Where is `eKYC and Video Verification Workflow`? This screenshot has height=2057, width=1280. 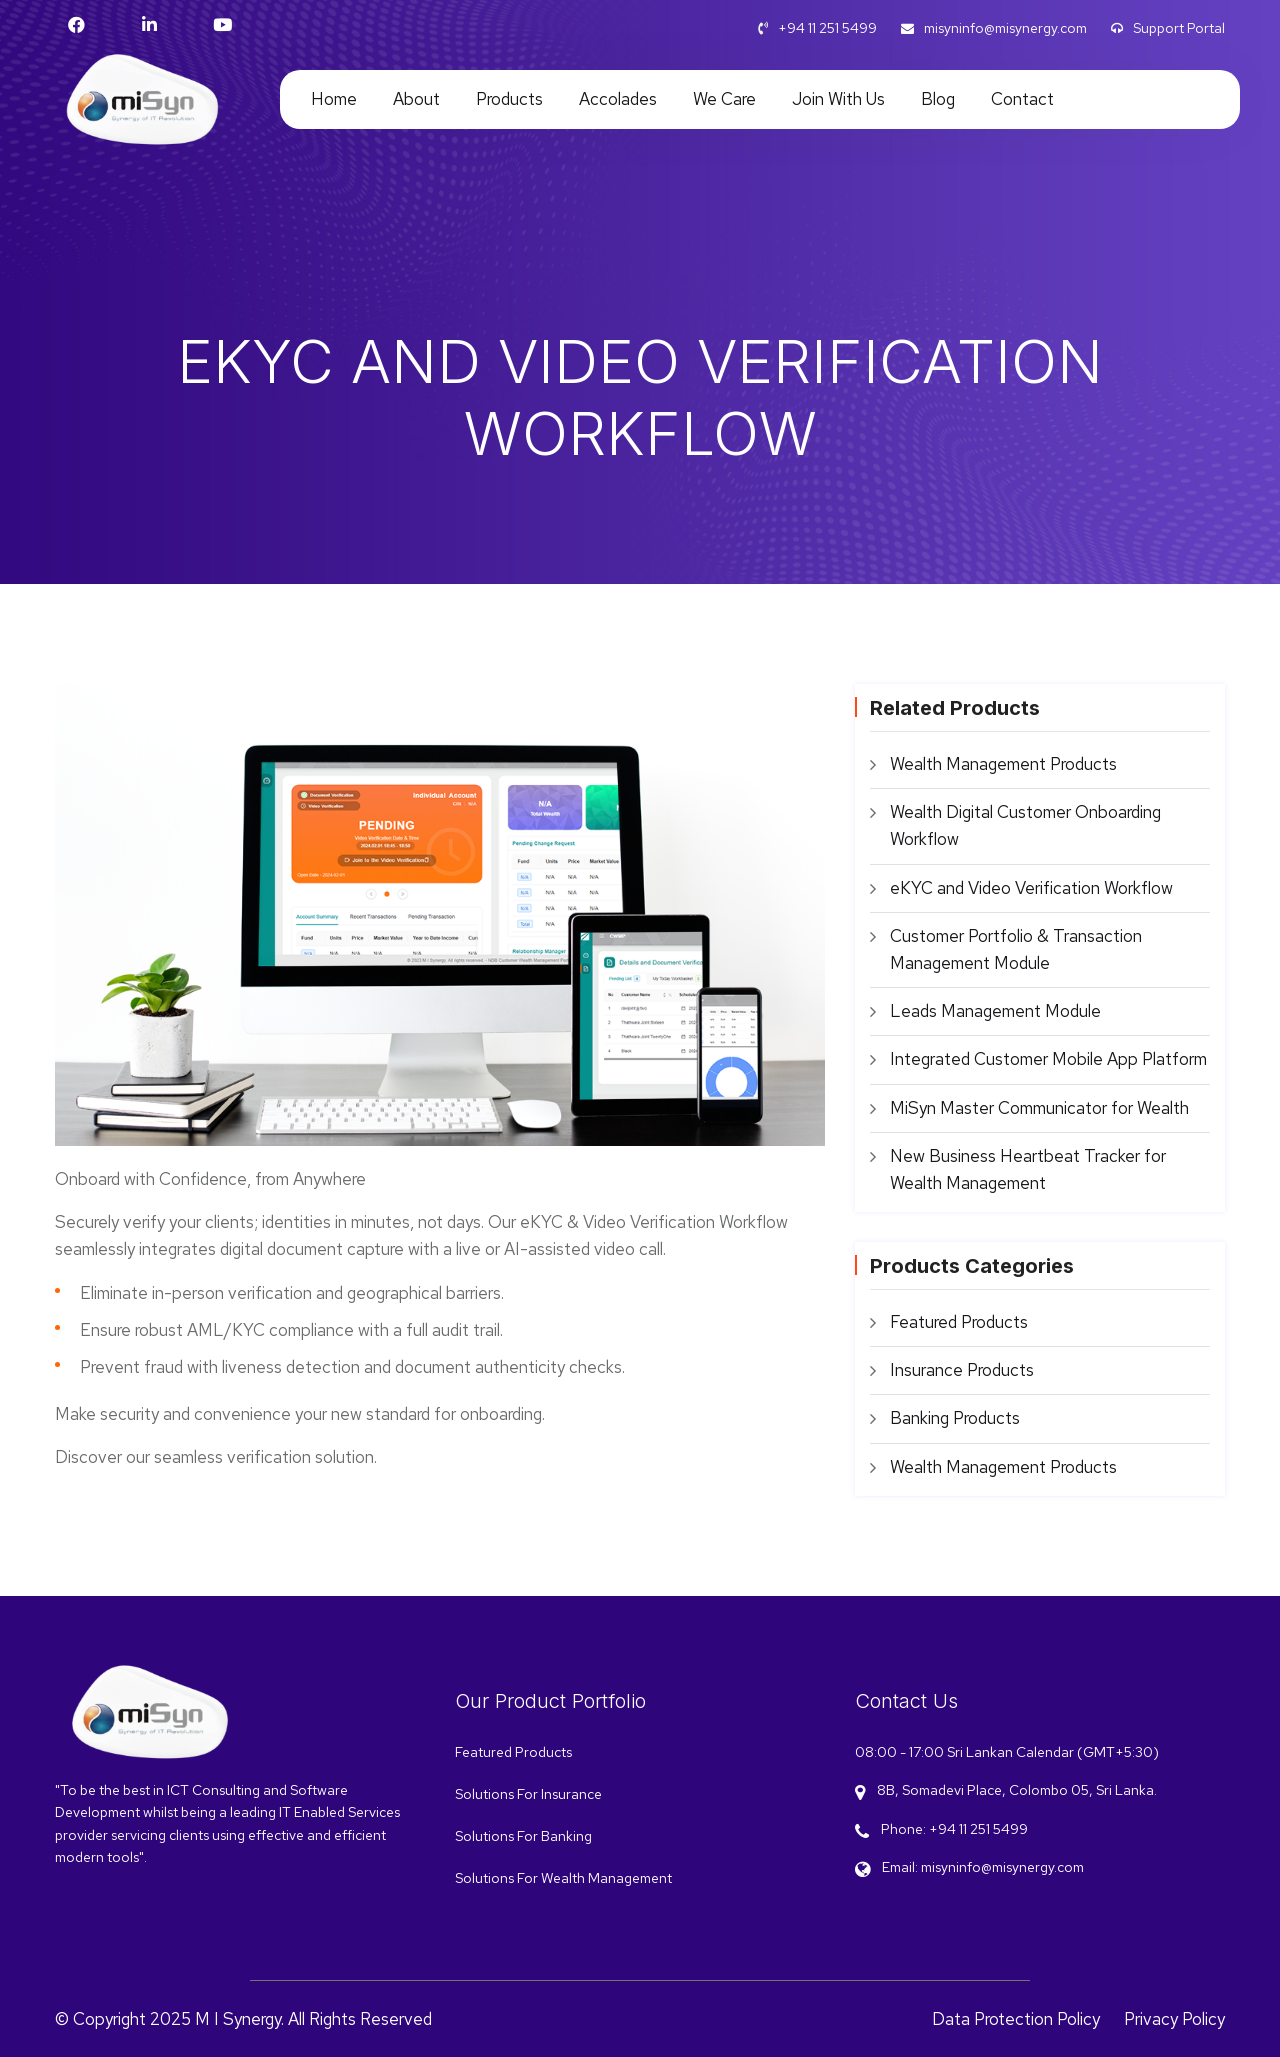 eKYC and Video Verification Workflow is located at coordinates (1031, 888).